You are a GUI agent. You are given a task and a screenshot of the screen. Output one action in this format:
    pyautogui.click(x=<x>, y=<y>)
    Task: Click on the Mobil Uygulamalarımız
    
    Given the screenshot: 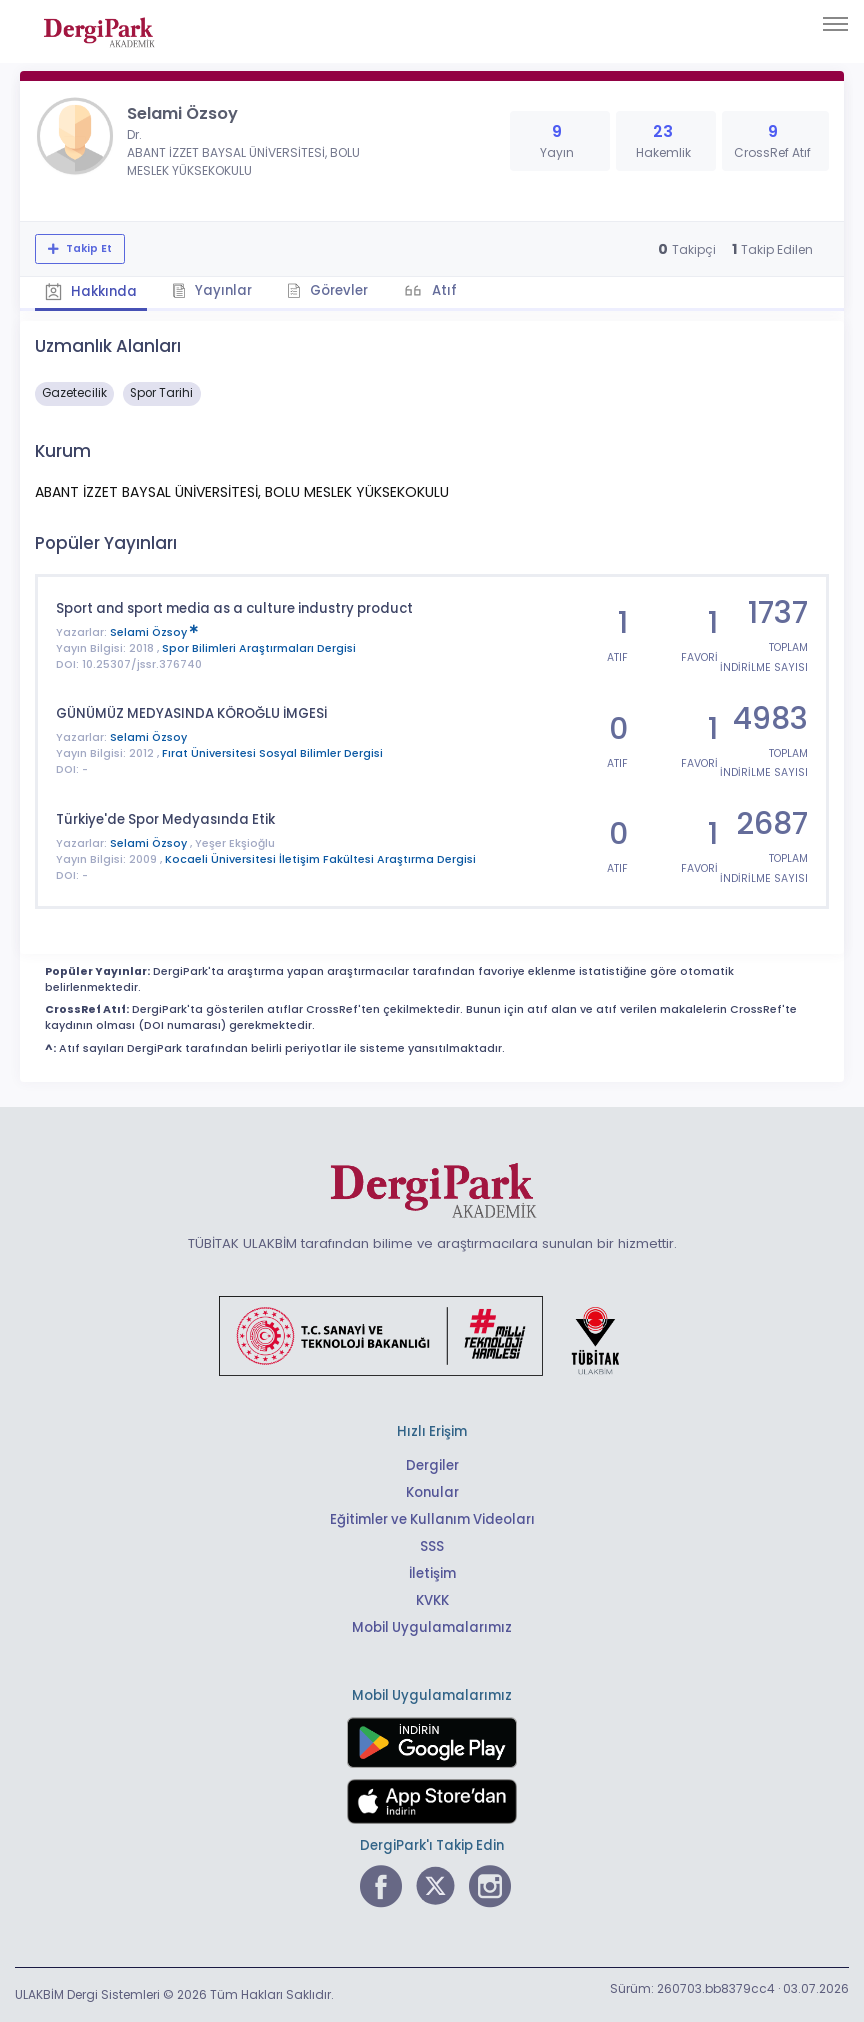 What is the action you would take?
    pyautogui.click(x=432, y=1627)
    